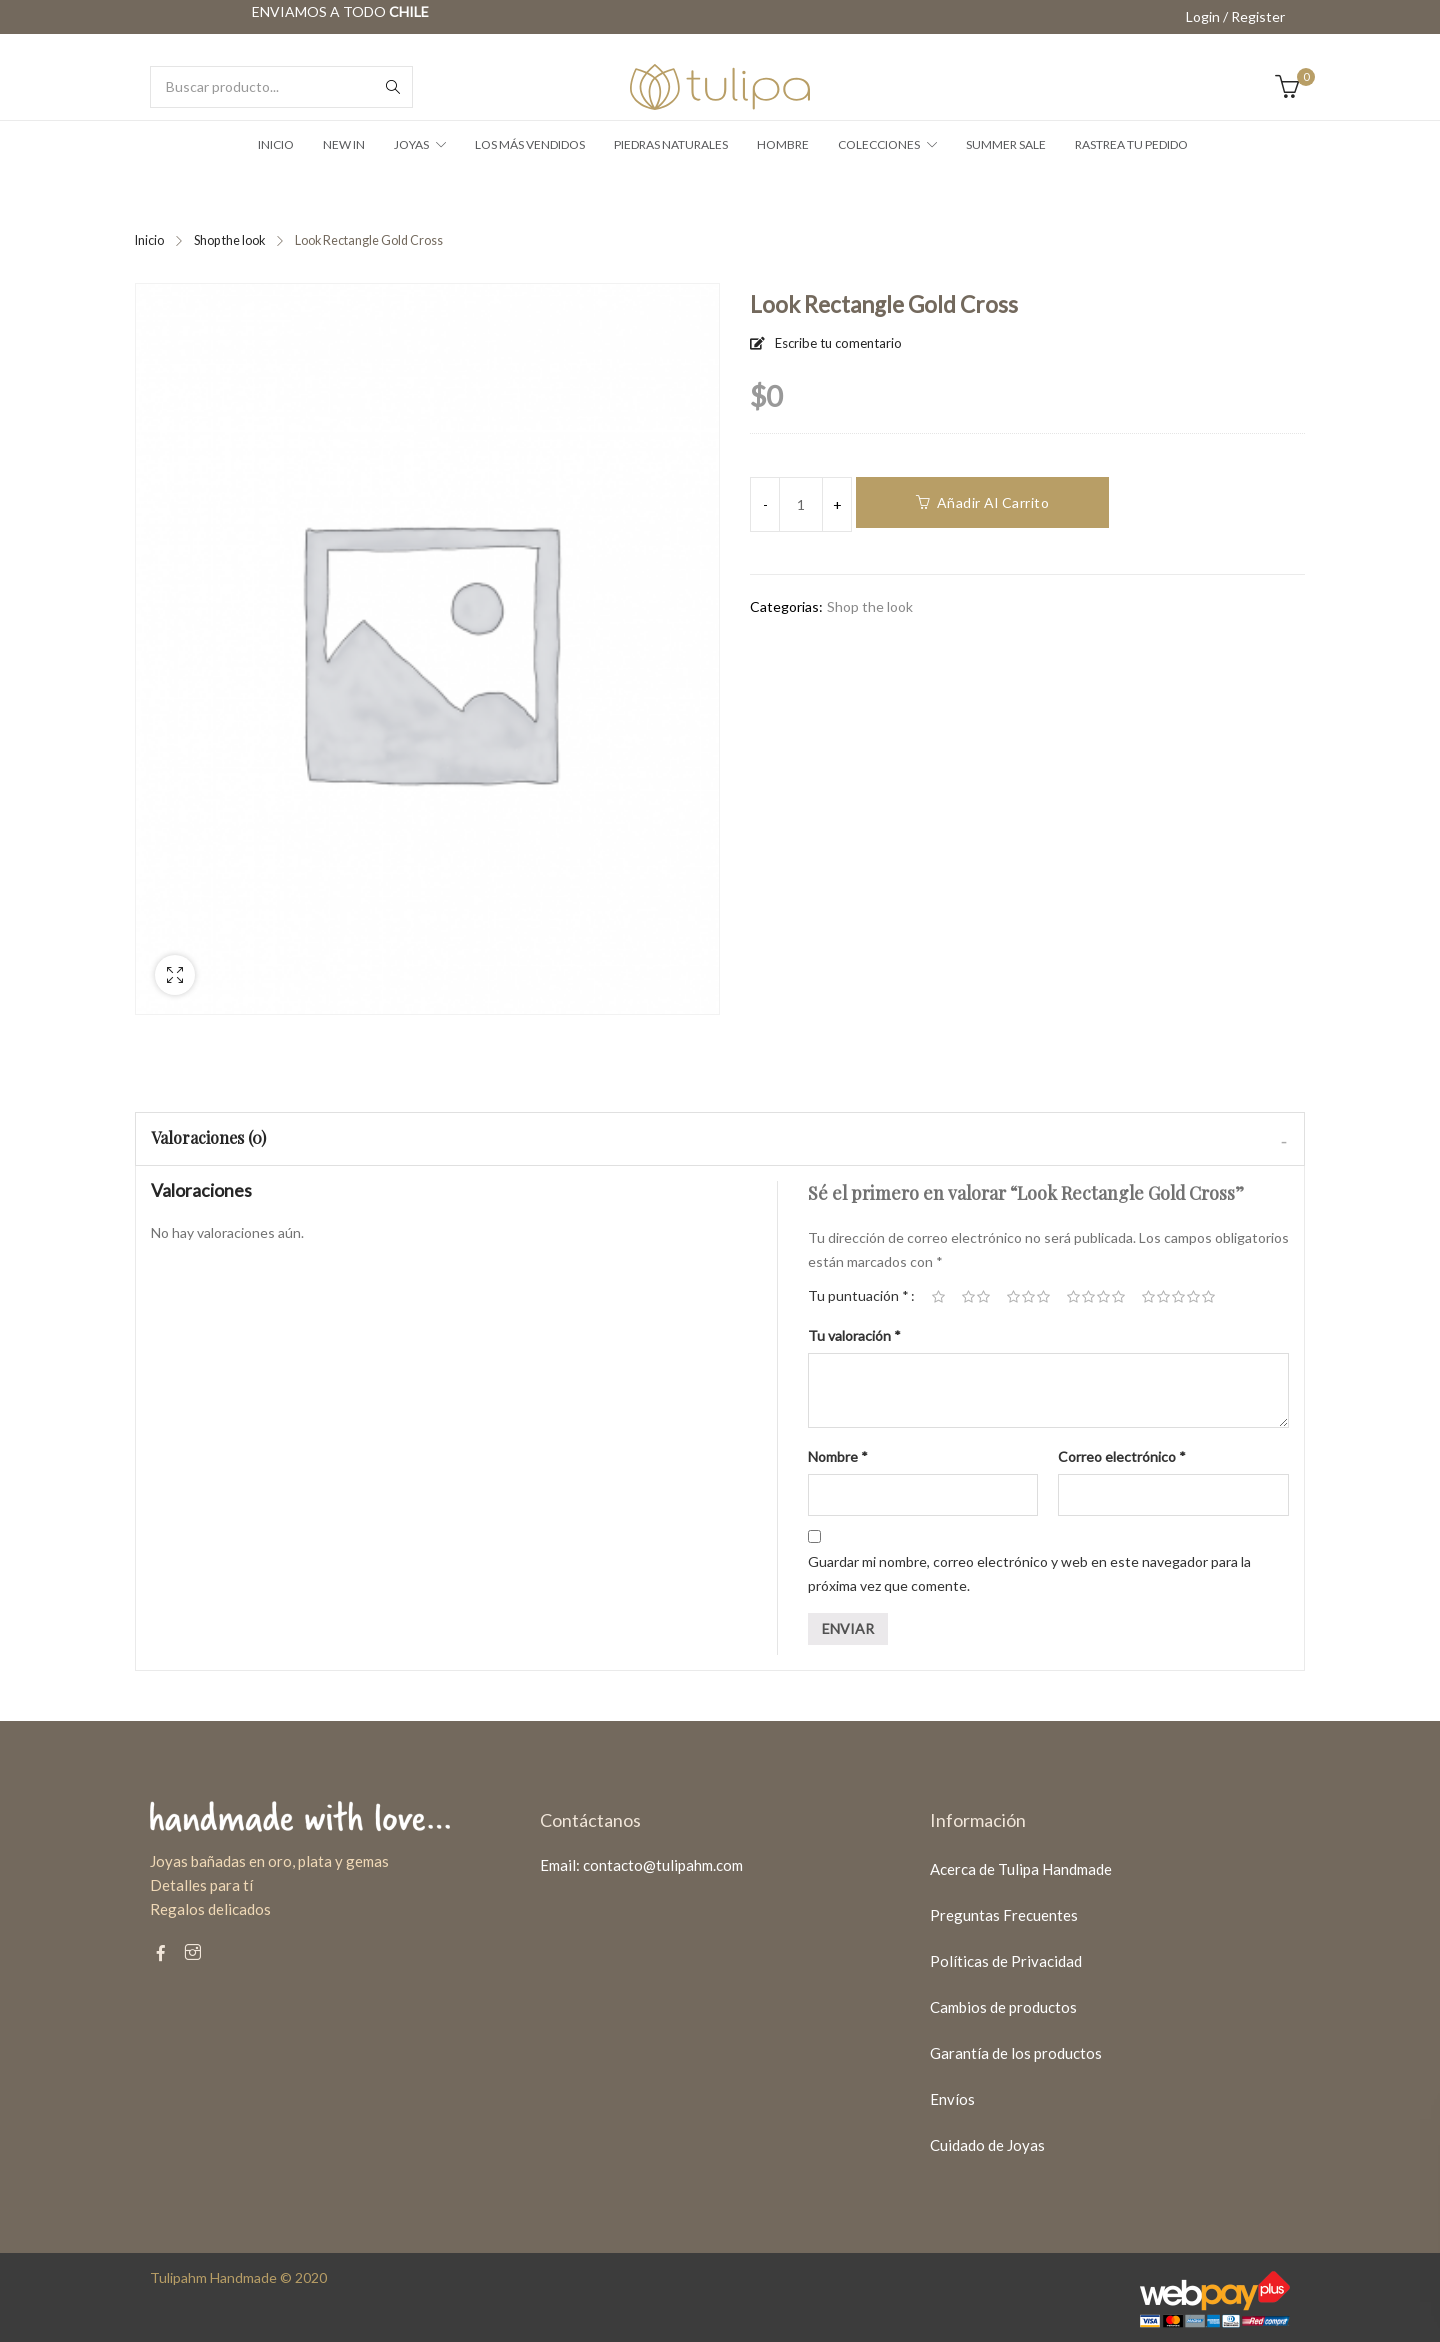  What do you see at coordinates (838, 1456) in the screenshot?
I see `Nombre` at bounding box center [838, 1456].